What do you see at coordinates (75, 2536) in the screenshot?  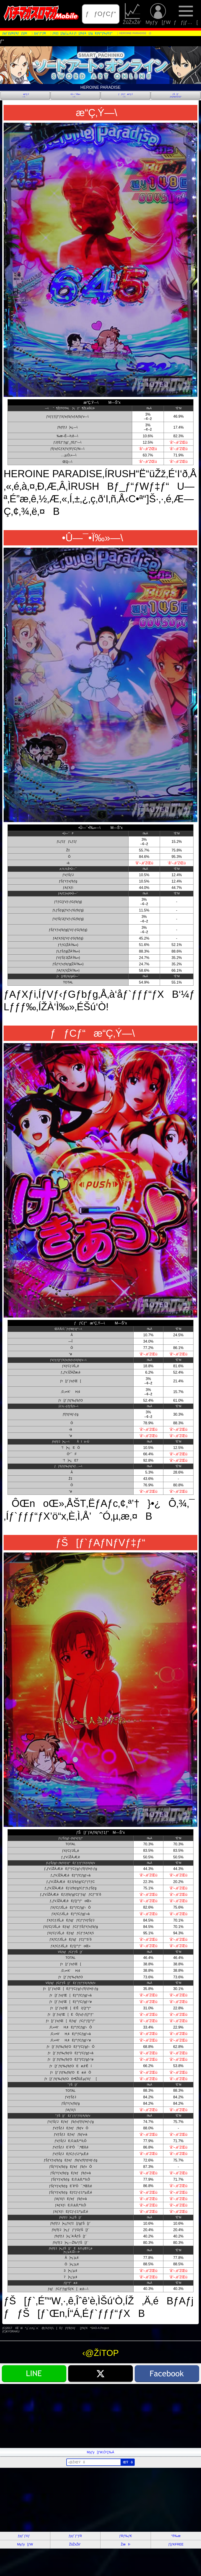 I see `ƒpƒ`ƒ“ƒR` at bounding box center [75, 2536].